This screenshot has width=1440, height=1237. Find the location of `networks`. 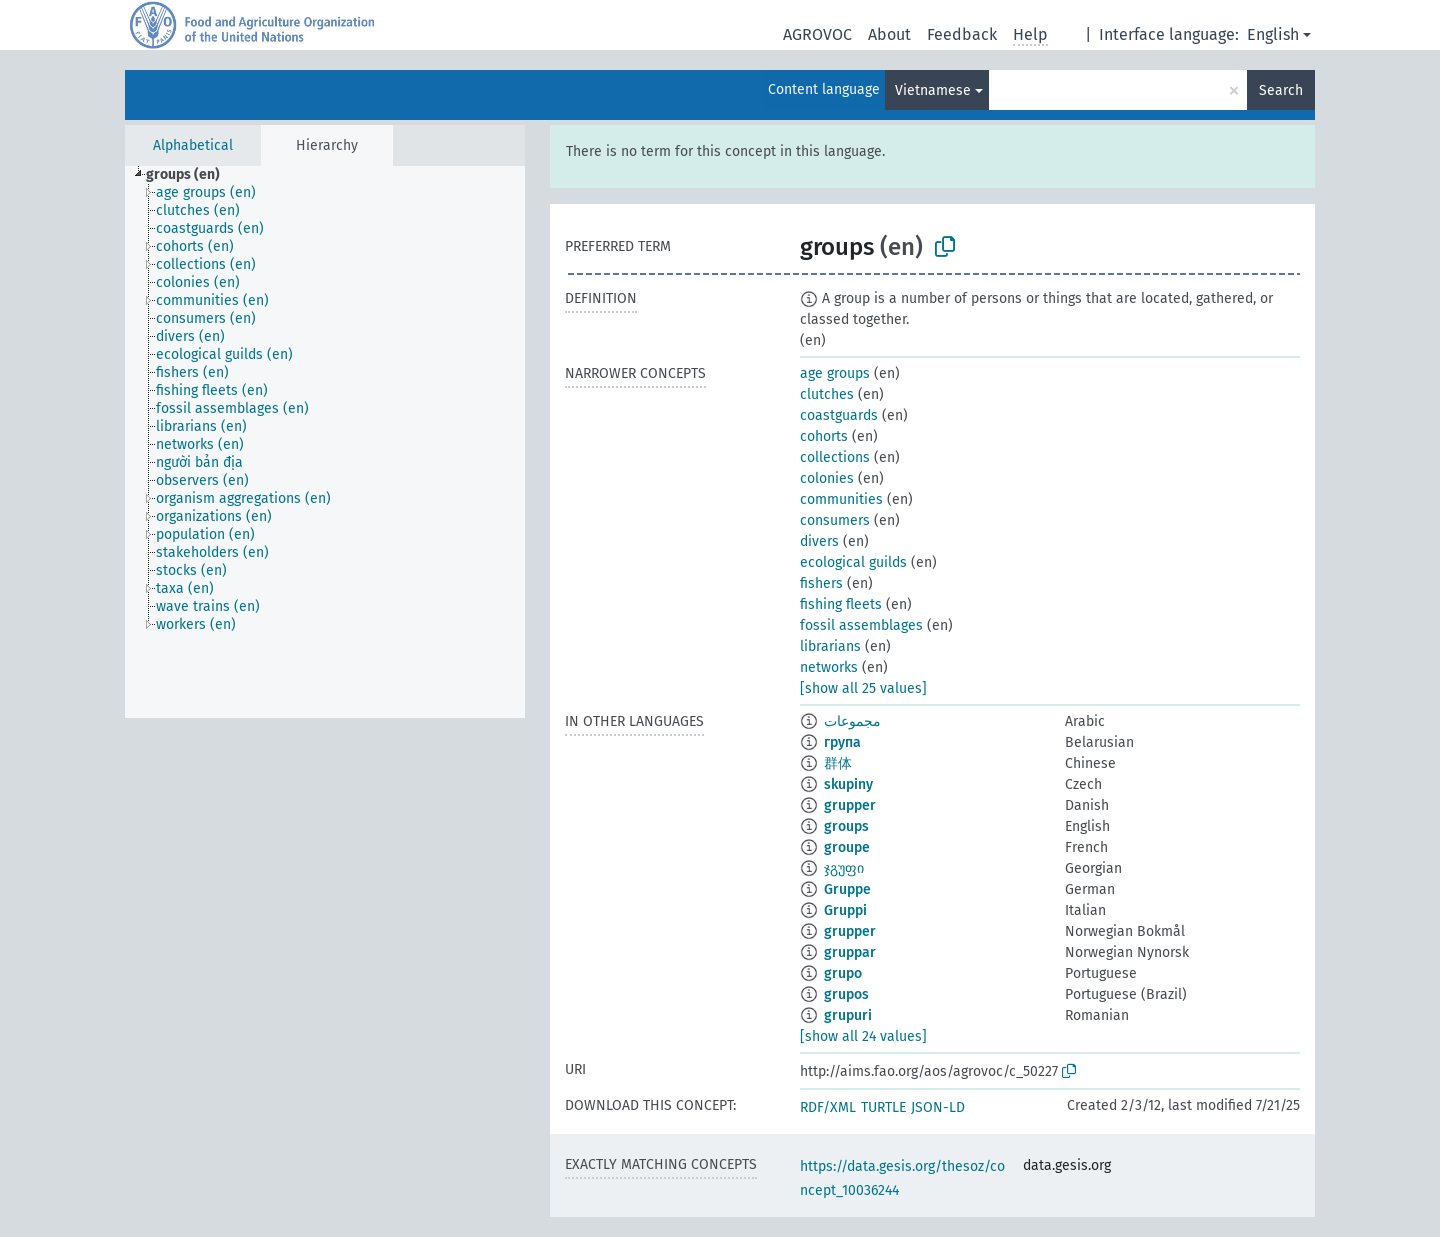

networks is located at coordinates (829, 667).